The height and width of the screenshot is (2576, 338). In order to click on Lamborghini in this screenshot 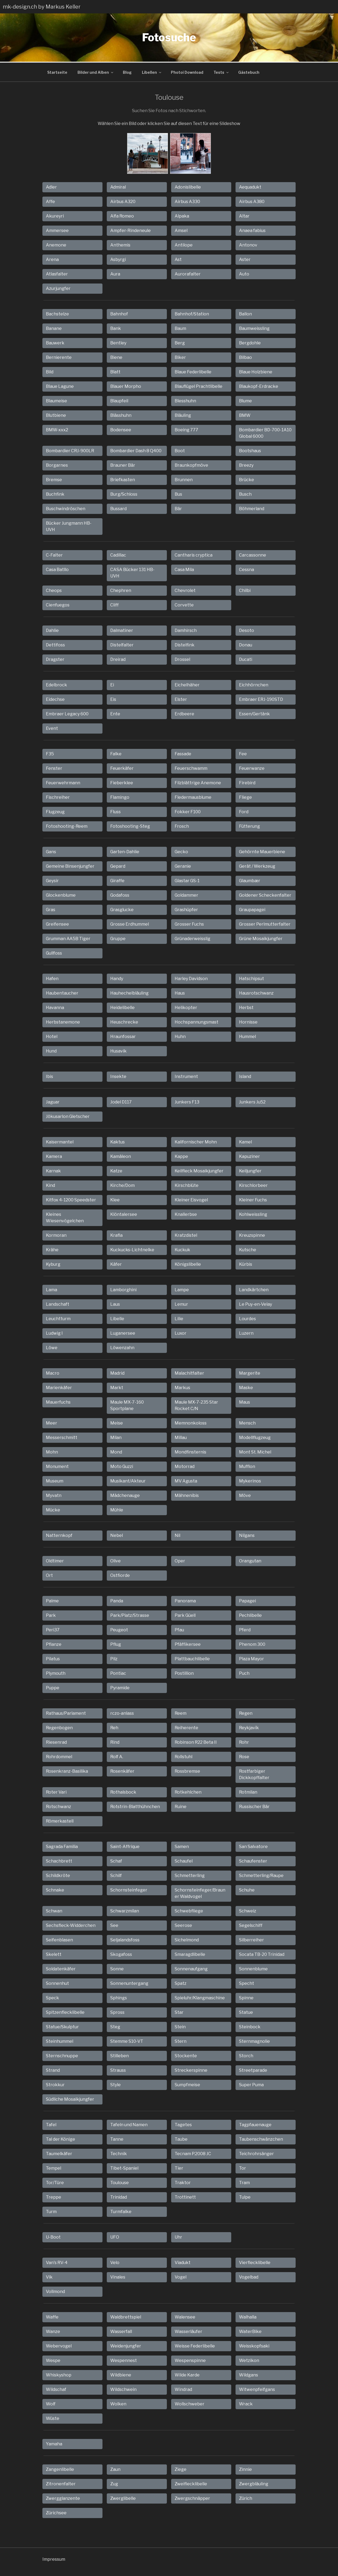, I will do `click(123, 1288)`.